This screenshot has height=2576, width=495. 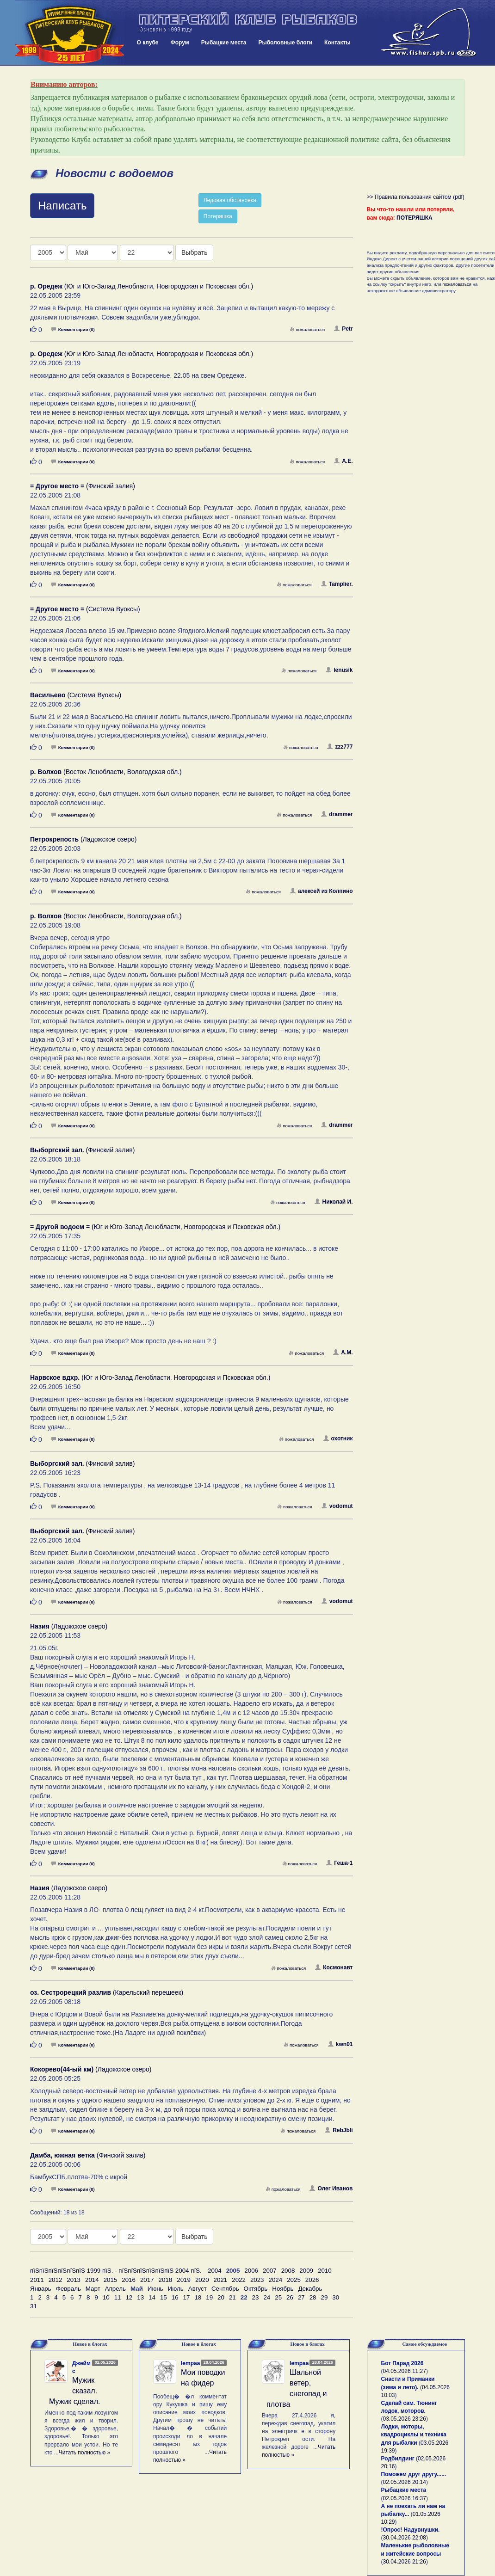 I want to click on 2024, so click(x=276, y=2279).